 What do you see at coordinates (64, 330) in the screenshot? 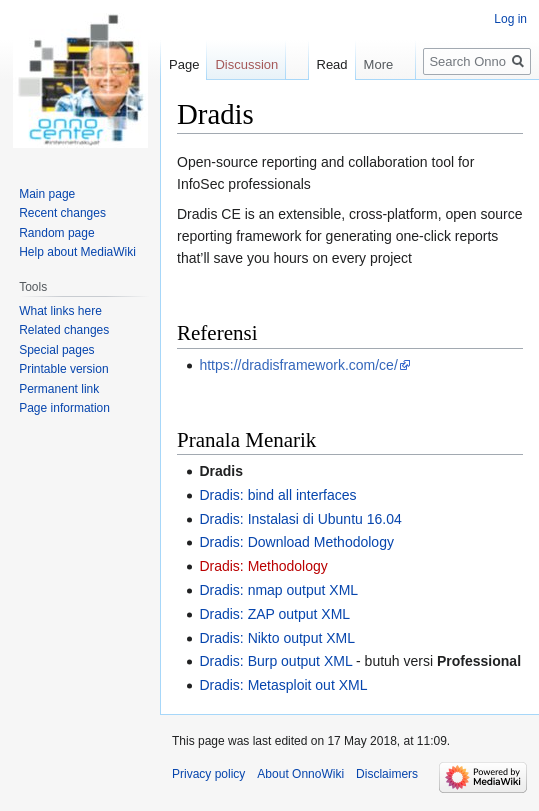
I see `Related changes` at bounding box center [64, 330].